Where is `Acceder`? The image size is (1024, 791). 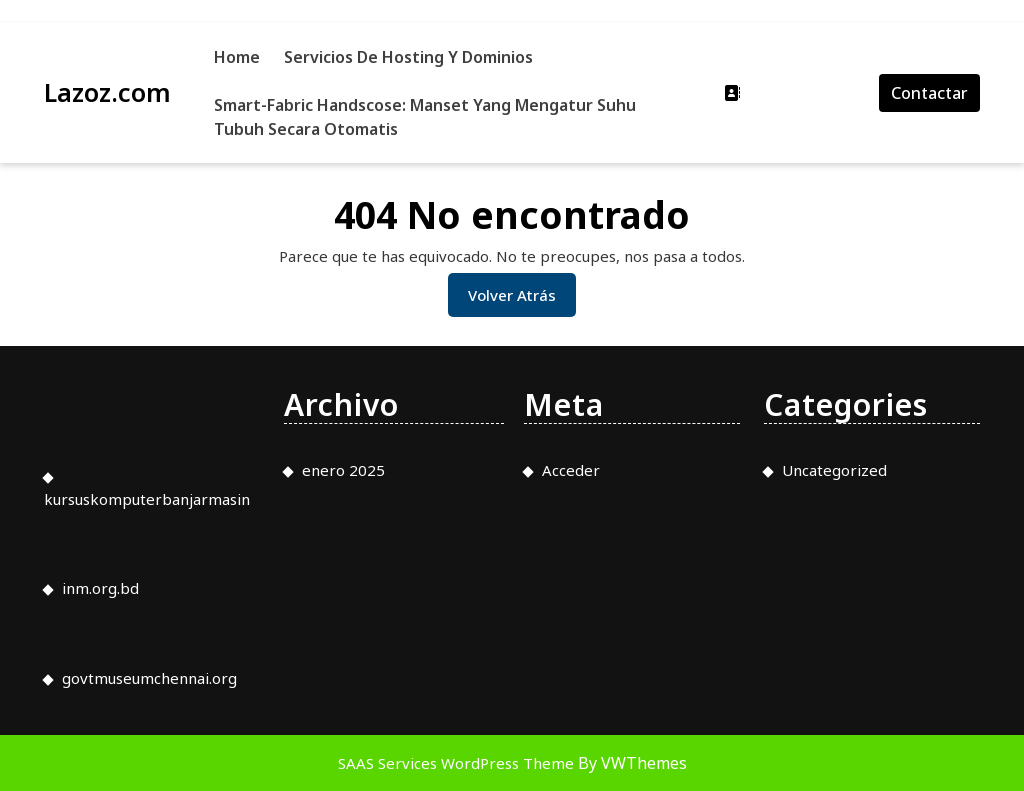 Acceder is located at coordinates (571, 470).